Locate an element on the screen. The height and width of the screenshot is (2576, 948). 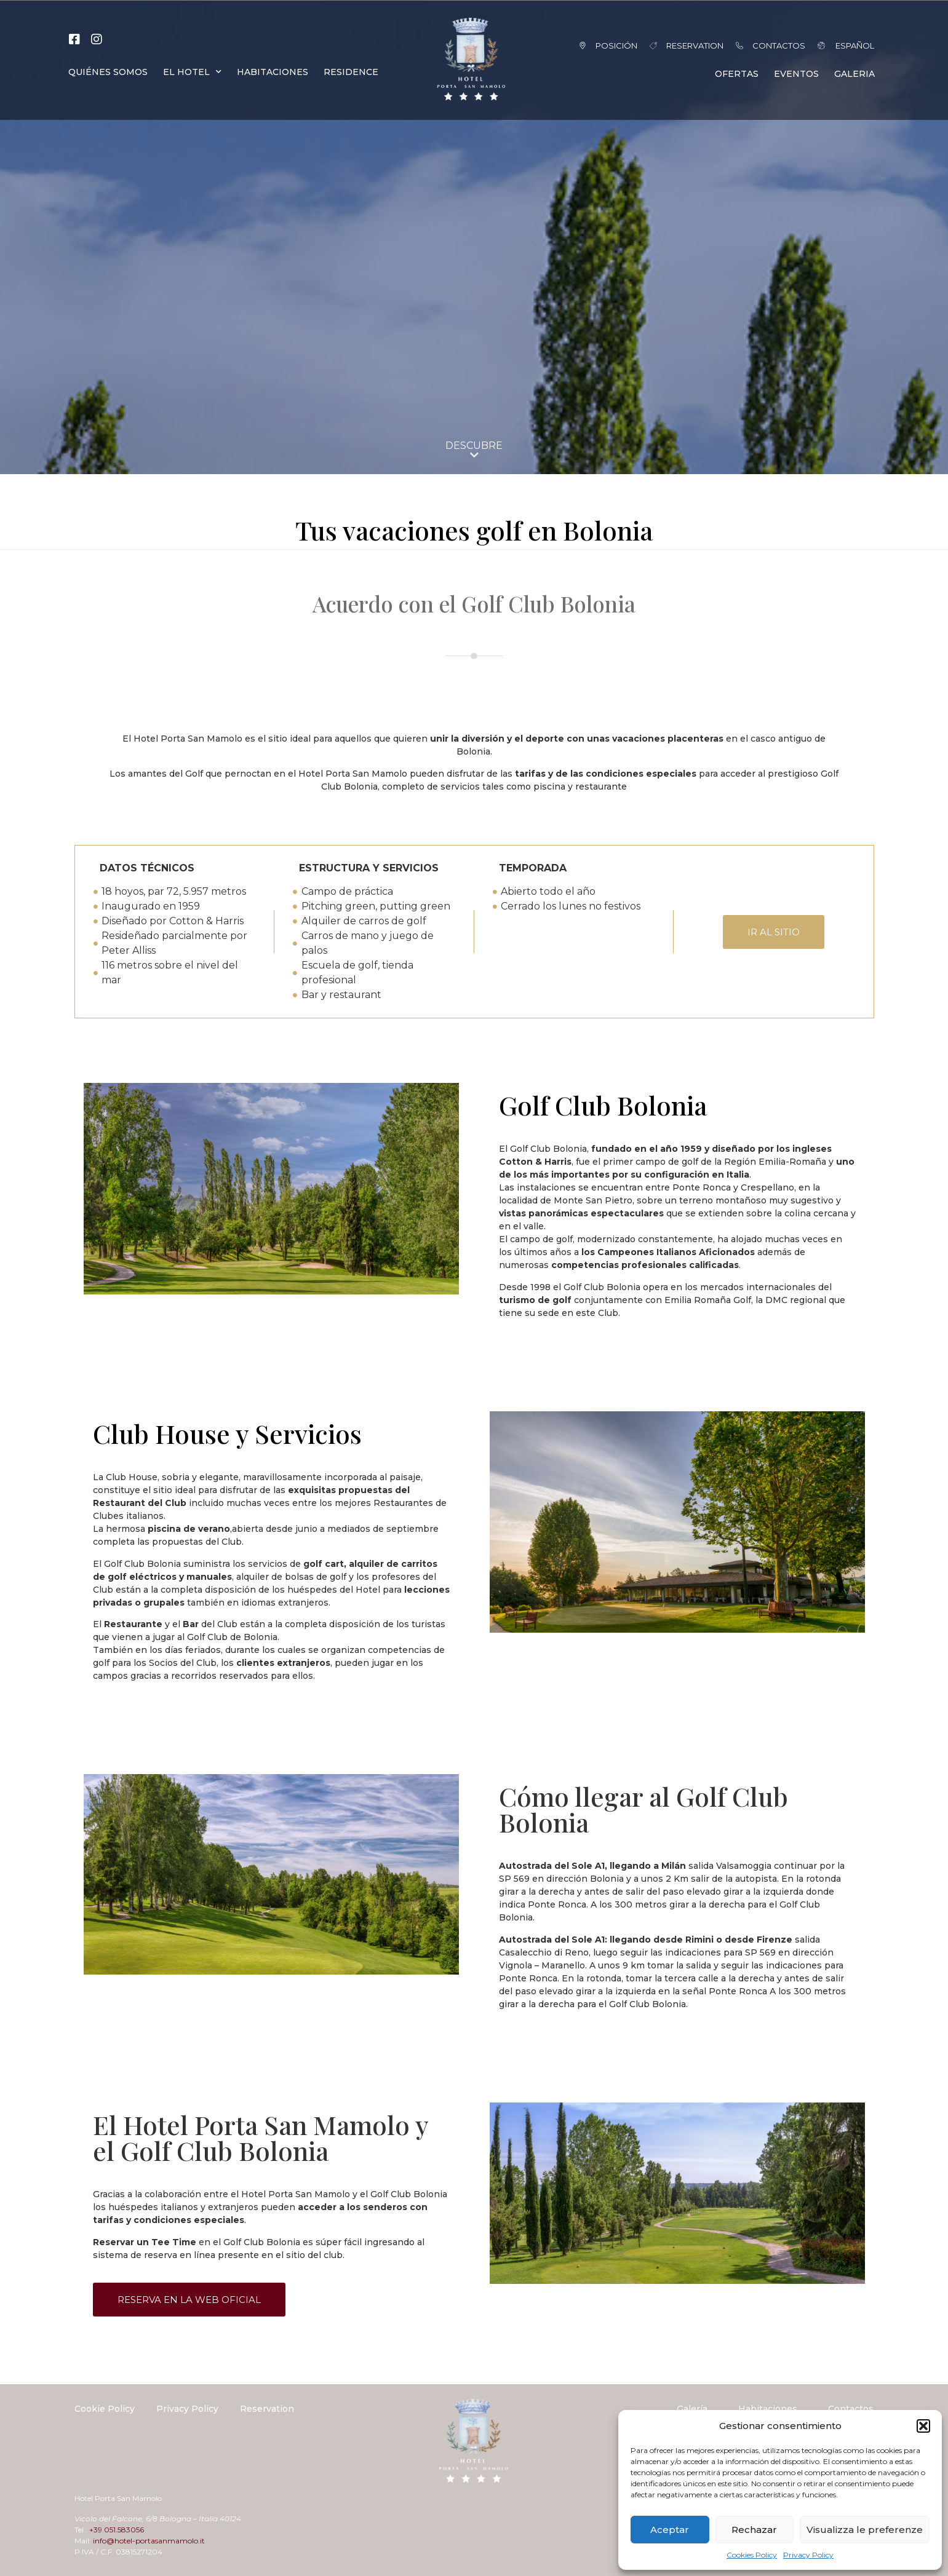
OFERTAS is located at coordinates (737, 73).